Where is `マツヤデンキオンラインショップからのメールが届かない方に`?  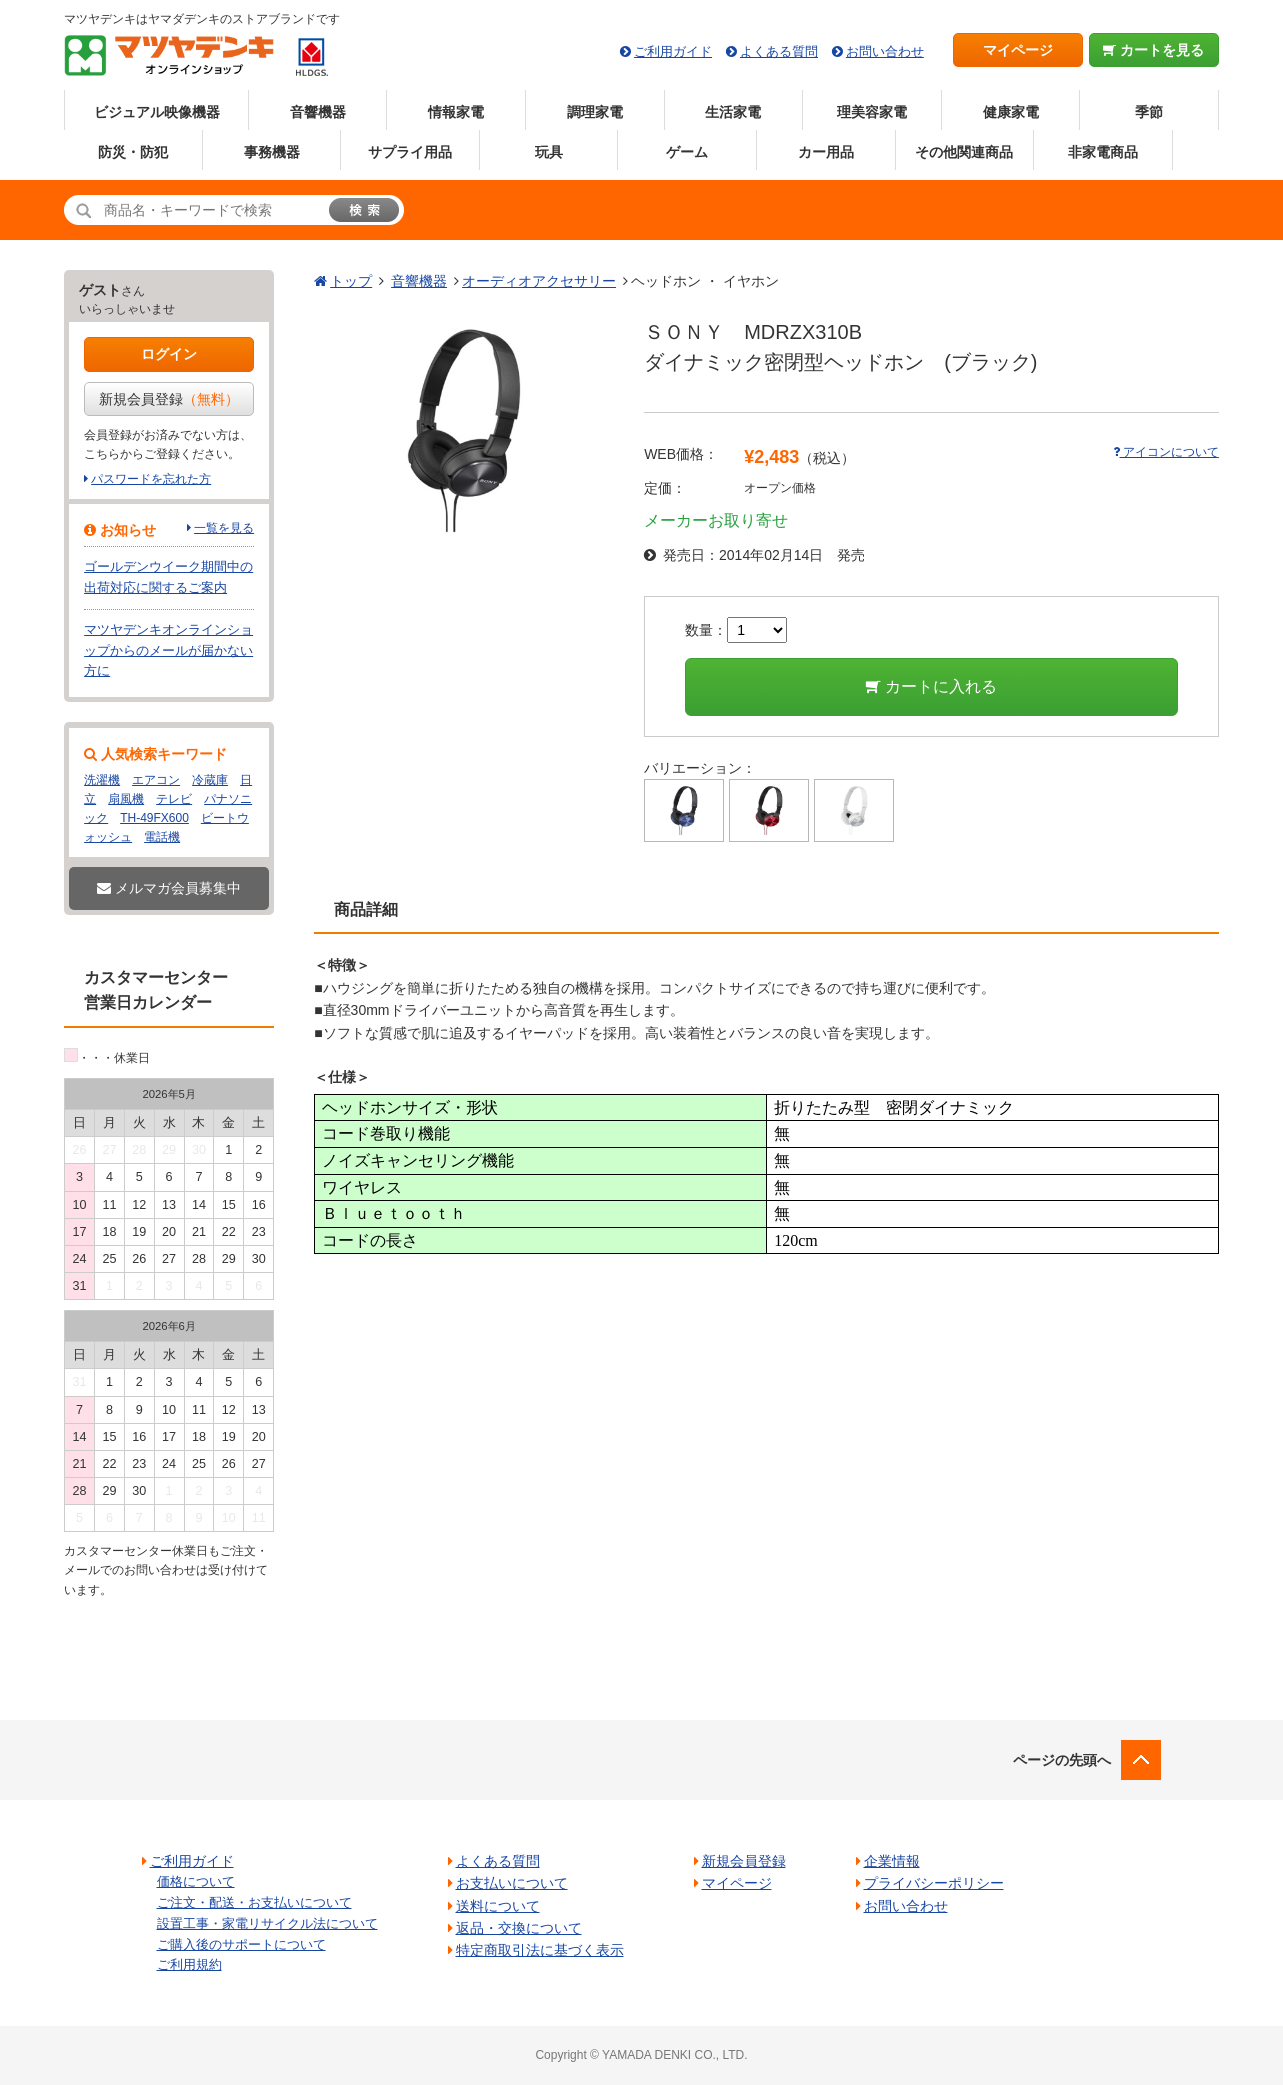 マツヤデンキオンラインショップからのメールが届かない方に is located at coordinates (168, 650).